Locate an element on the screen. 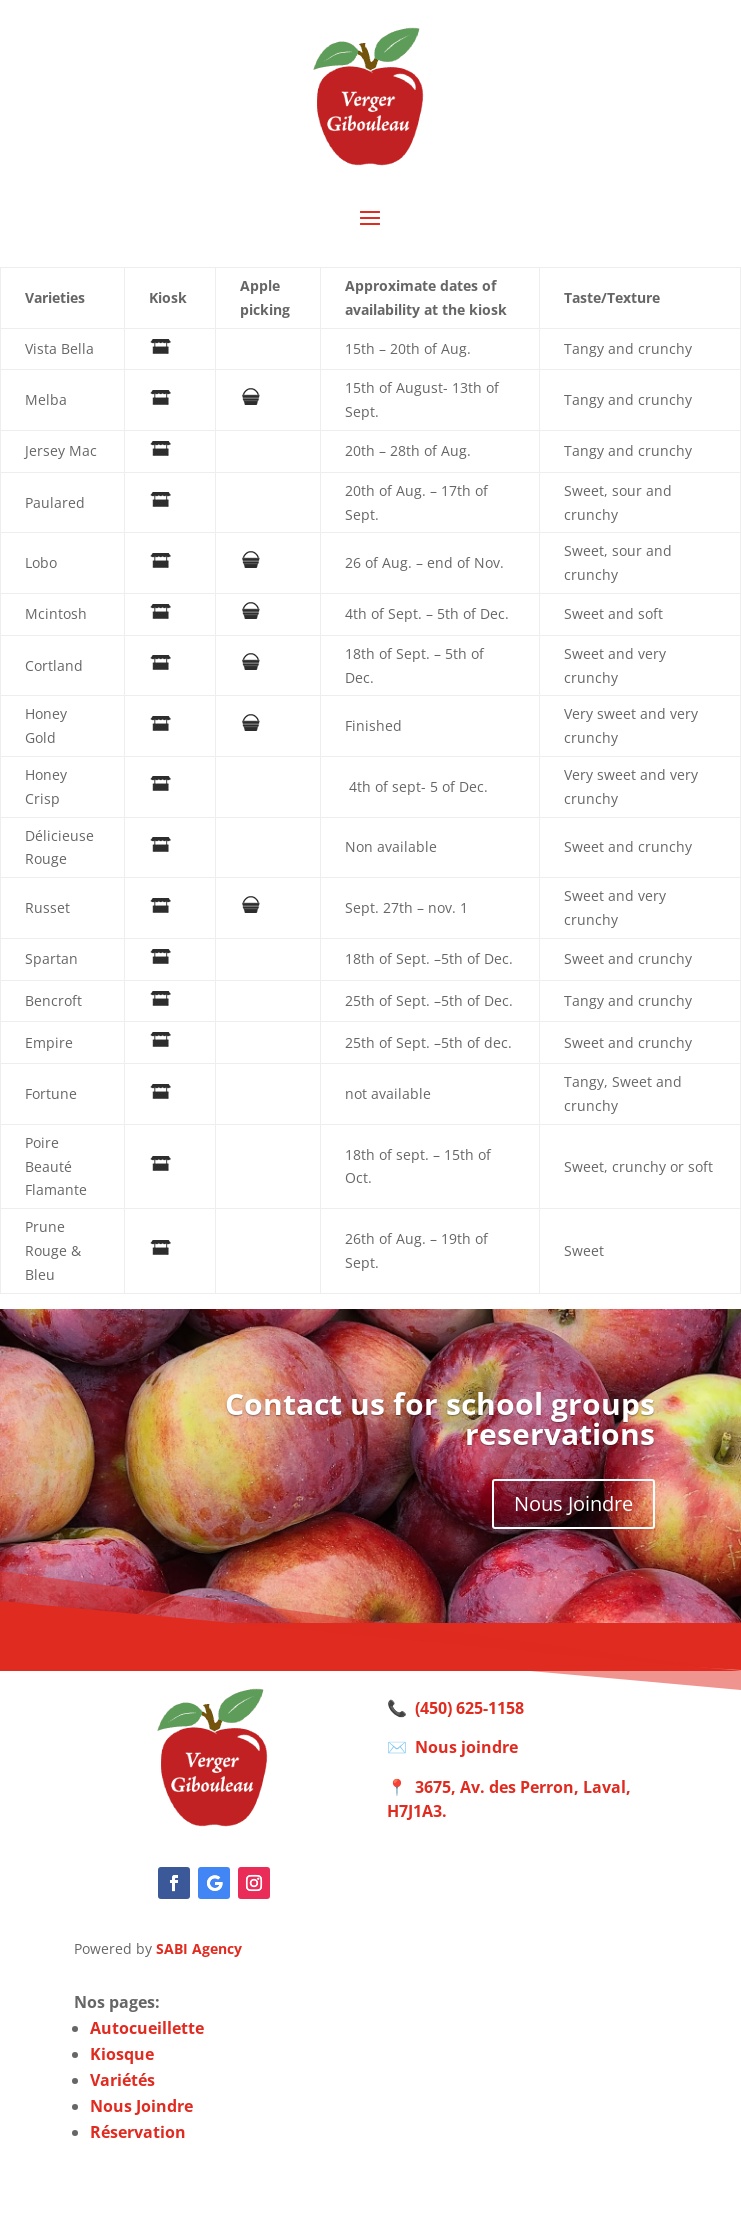 The height and width of the screenshot is (2221, 741). Nous Joindre is located at coordinates (573, 1503).